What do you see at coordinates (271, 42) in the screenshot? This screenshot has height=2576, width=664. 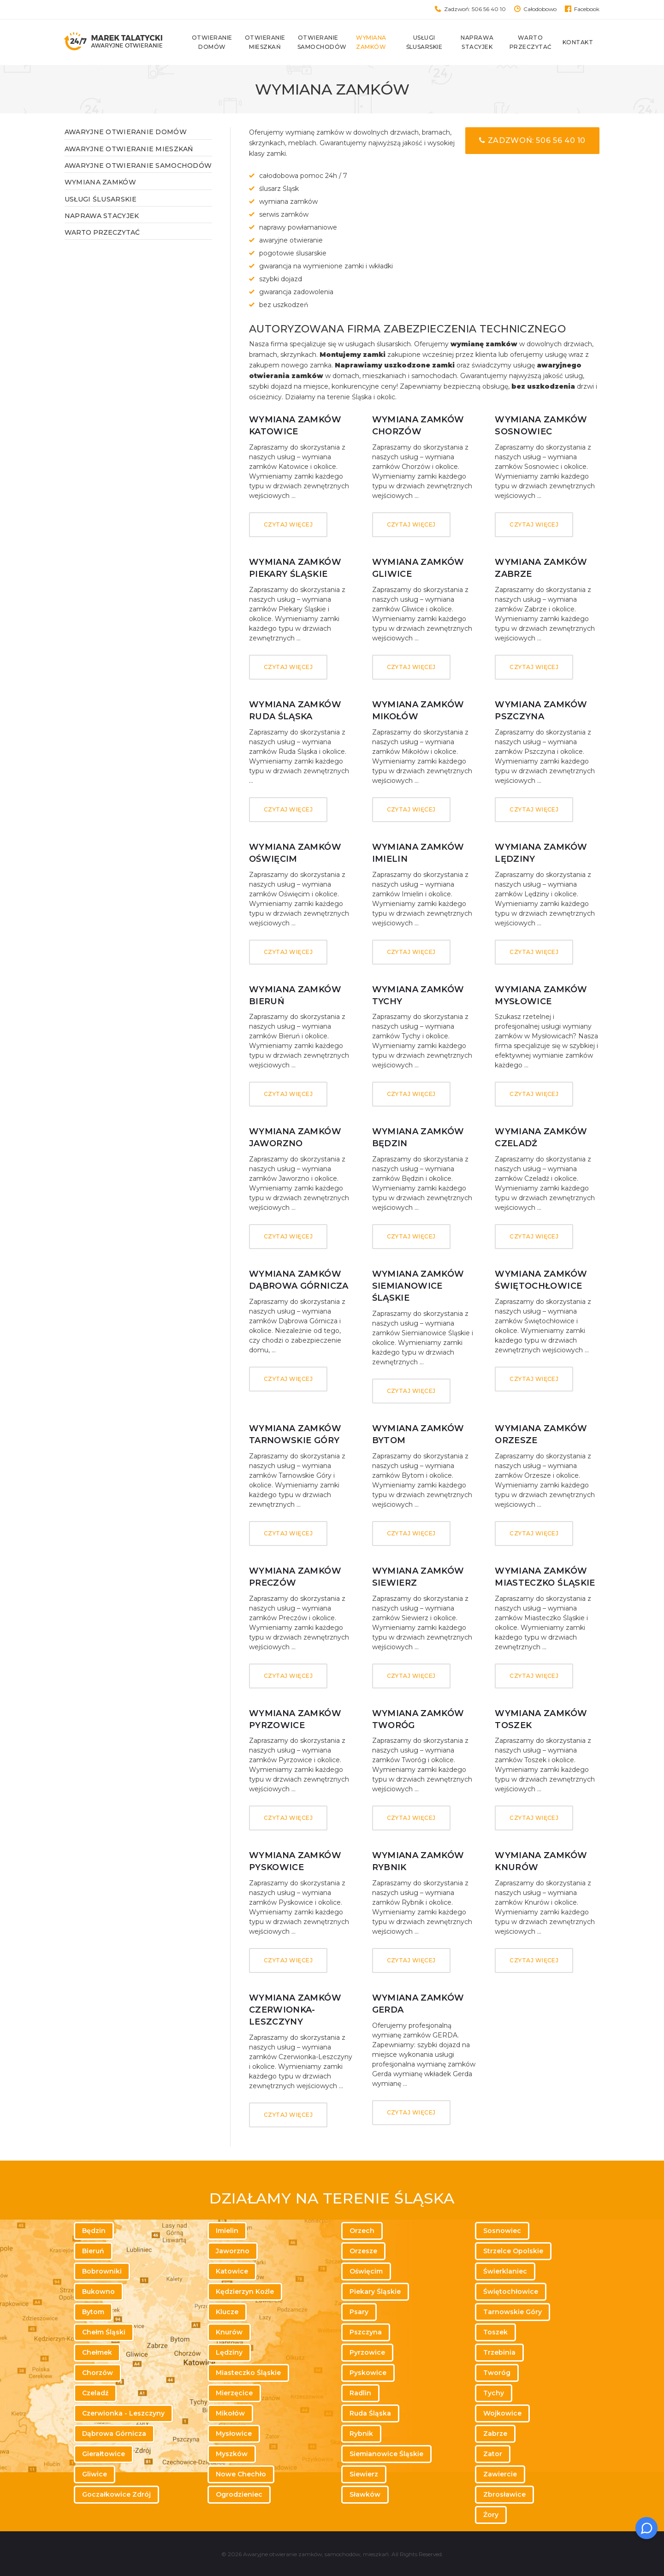 I see `Otwieranie mieszkań` at bounding box center [271, 42].